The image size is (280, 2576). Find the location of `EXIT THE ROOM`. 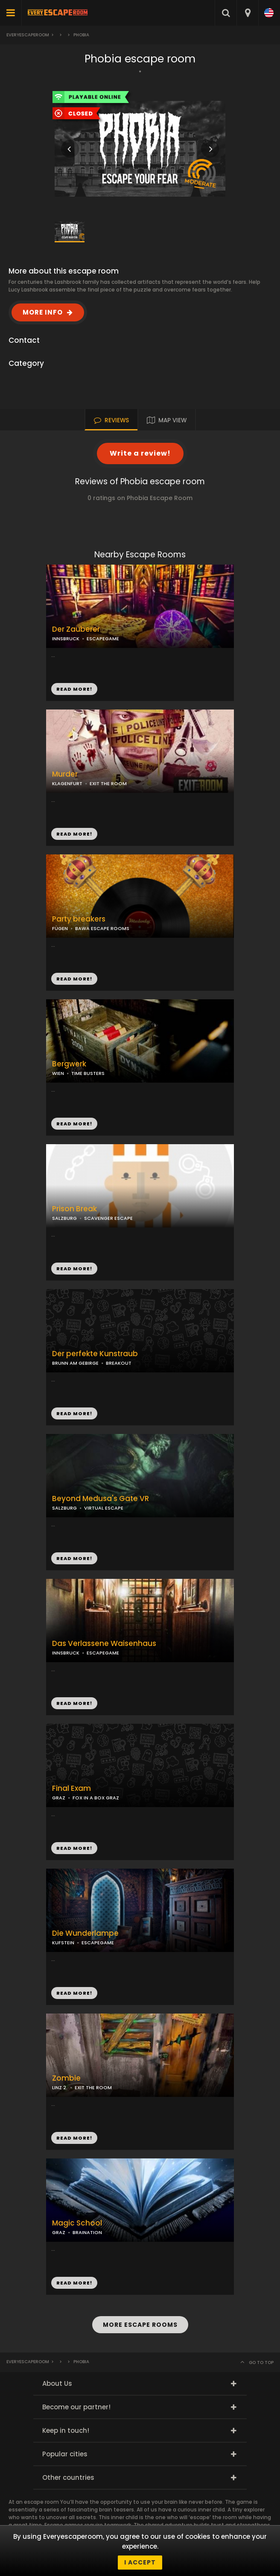

EXIT THE ROOM is located at coordinates (108, 783).